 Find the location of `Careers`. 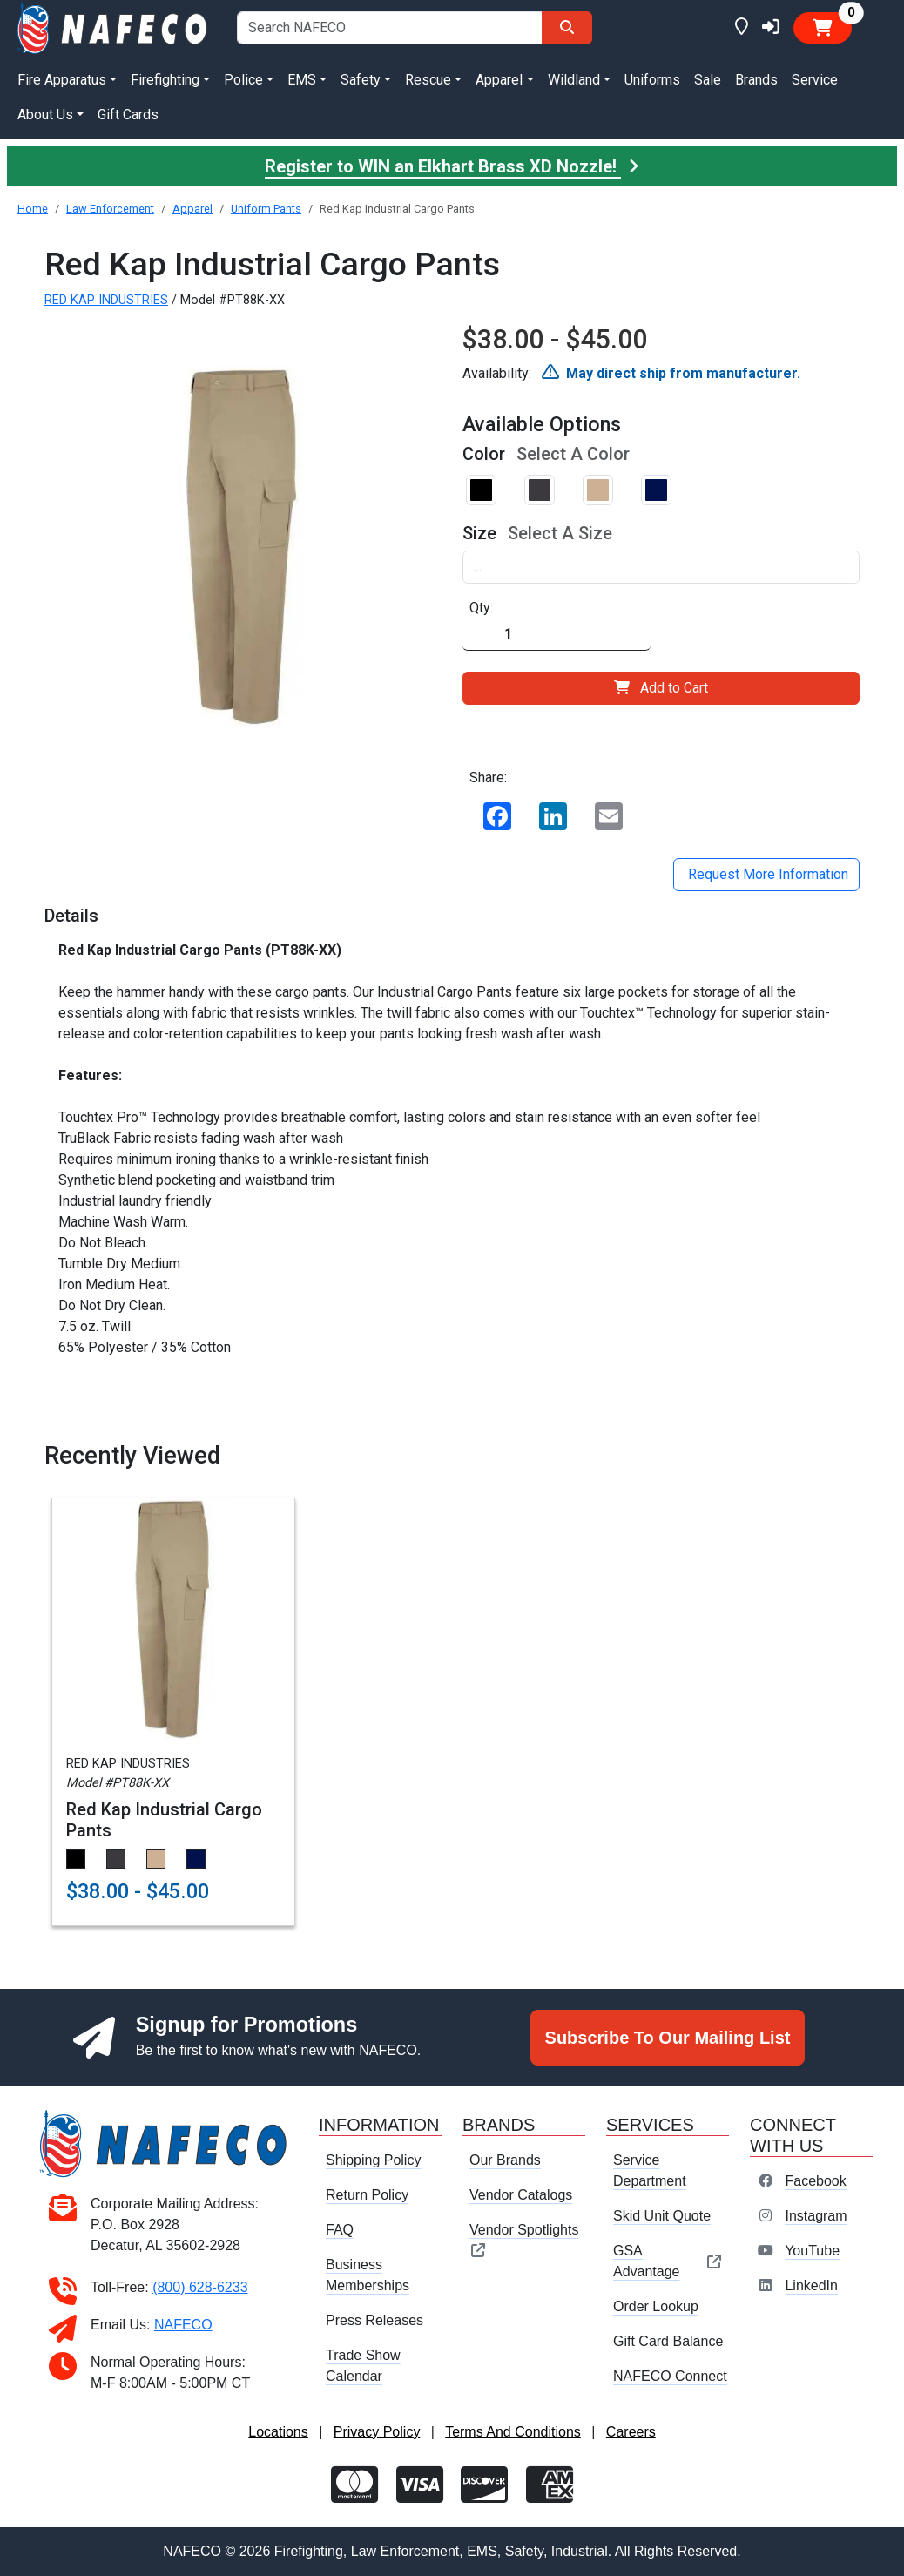

Careers is located at coordinates (631, 2431).